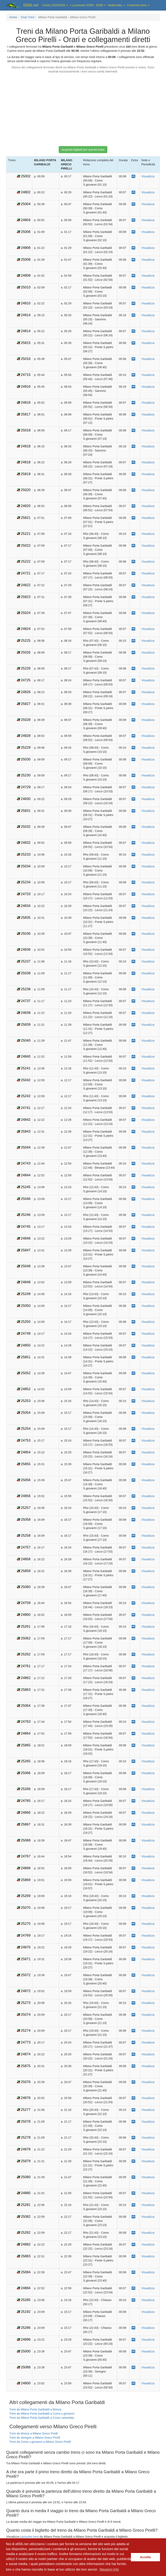 This screenshot has width=166, height=2576. What do you see at coordinates (26, 1908) in the screenshot?
I see `25070` at bounding box center [26, 1908].